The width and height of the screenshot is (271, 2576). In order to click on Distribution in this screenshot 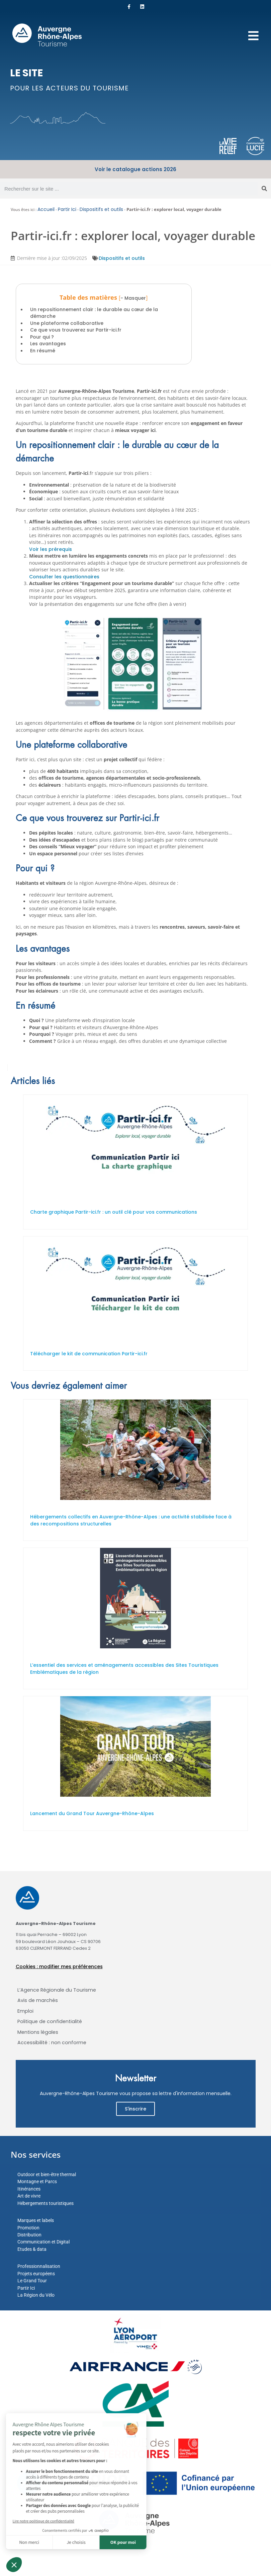, I will do `click(29, 2234)`.